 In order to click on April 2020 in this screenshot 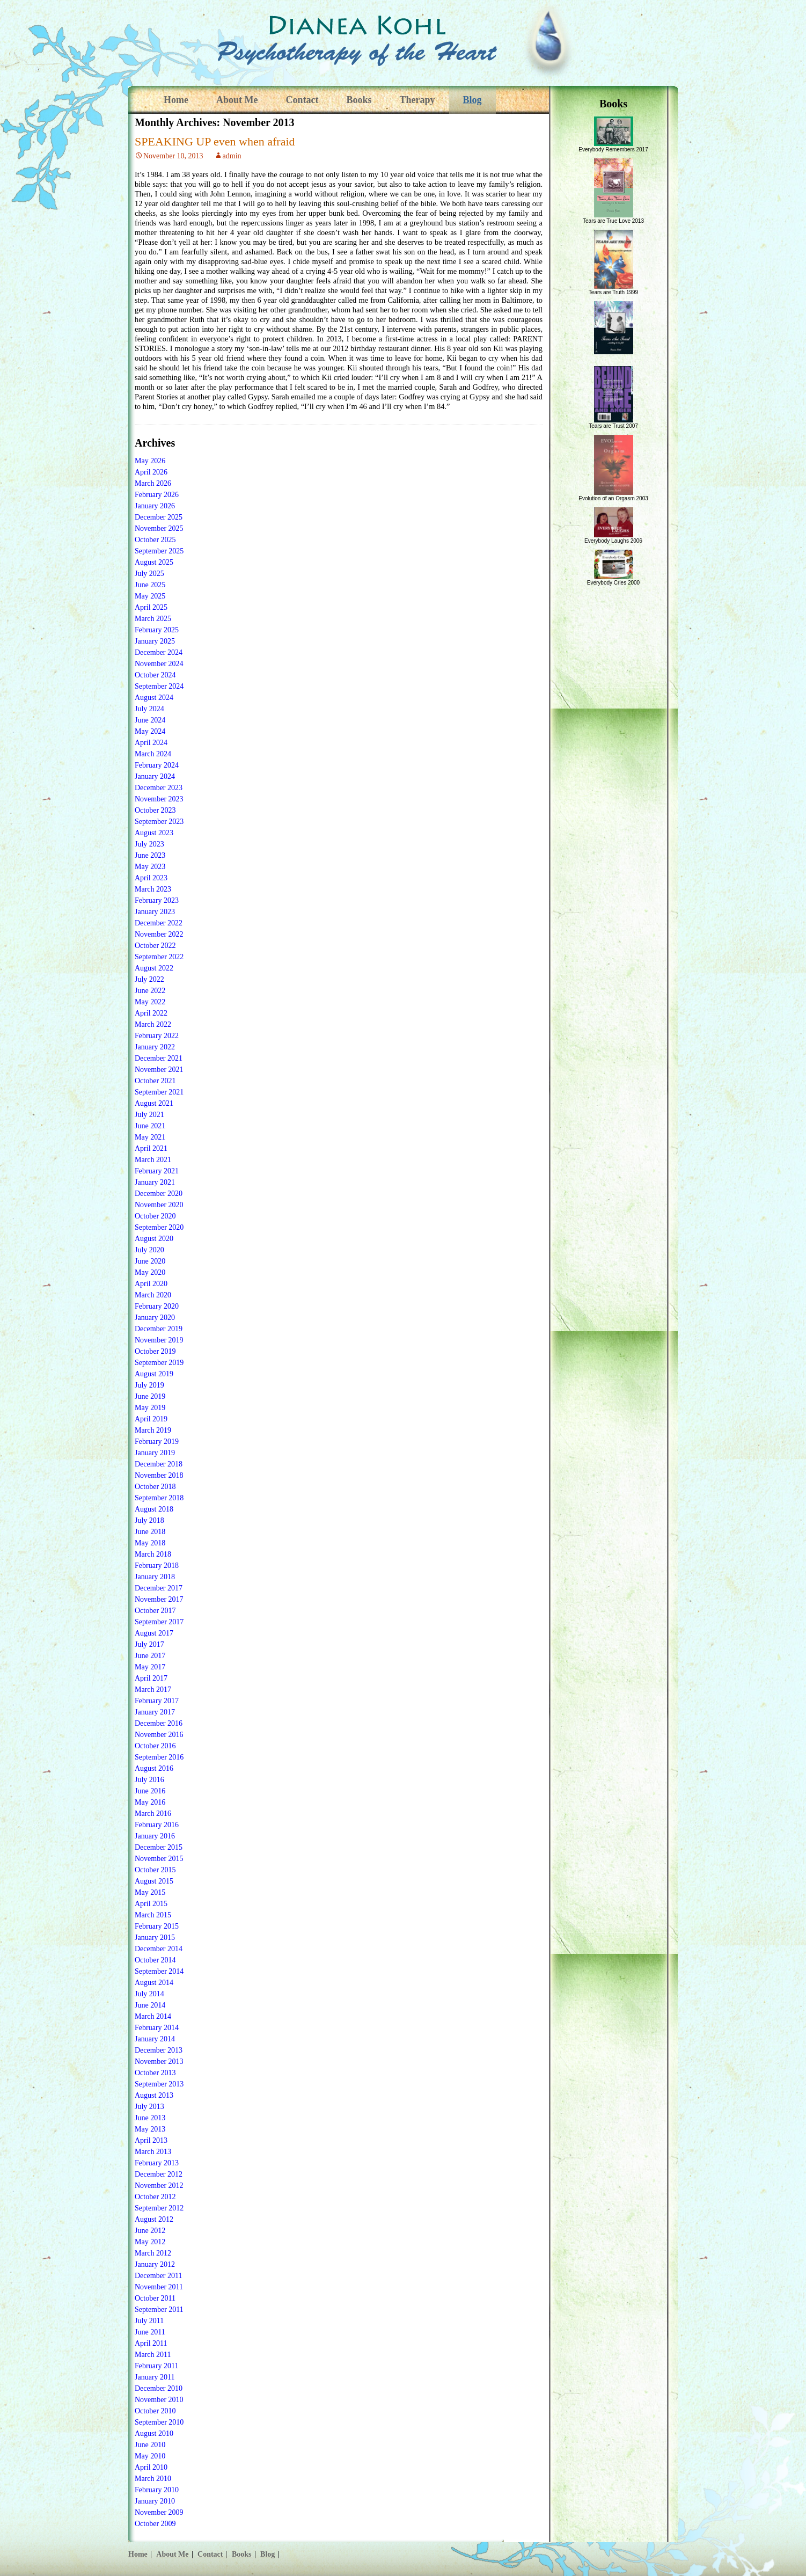, I will do `click(151, 1284)`.